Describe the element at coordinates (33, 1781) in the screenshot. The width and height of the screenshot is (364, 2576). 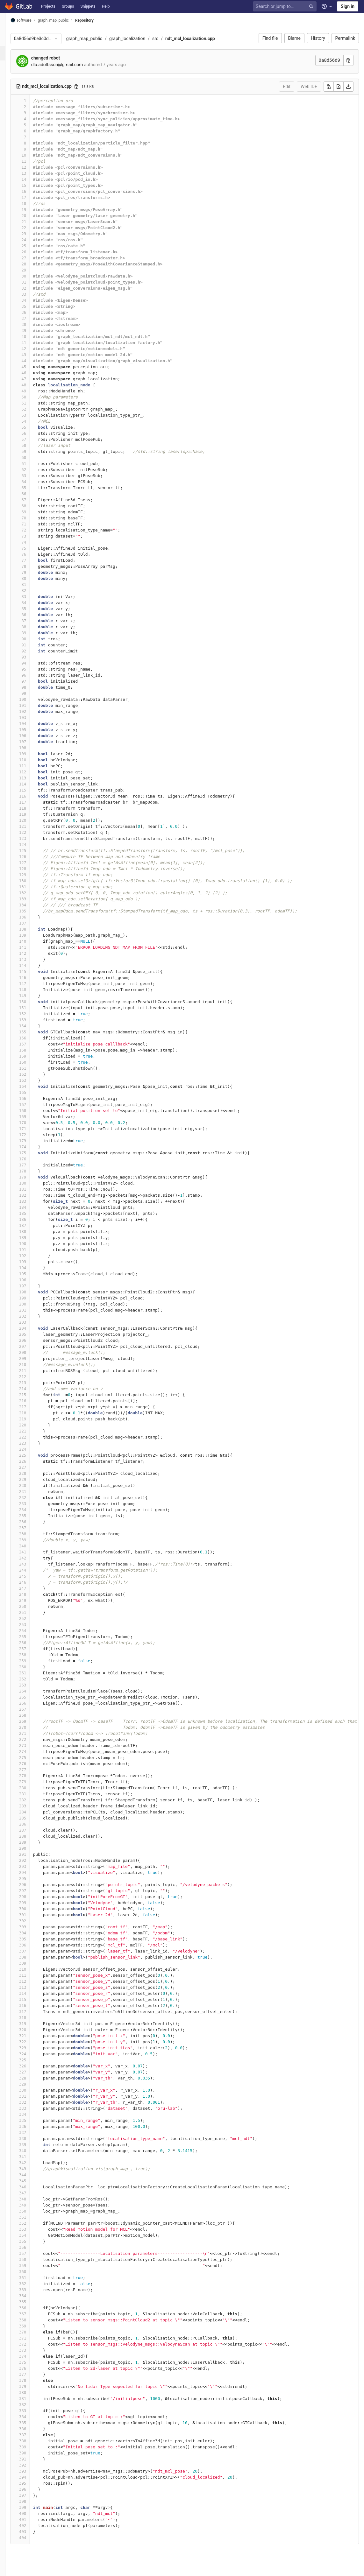
I see `279` at that location.